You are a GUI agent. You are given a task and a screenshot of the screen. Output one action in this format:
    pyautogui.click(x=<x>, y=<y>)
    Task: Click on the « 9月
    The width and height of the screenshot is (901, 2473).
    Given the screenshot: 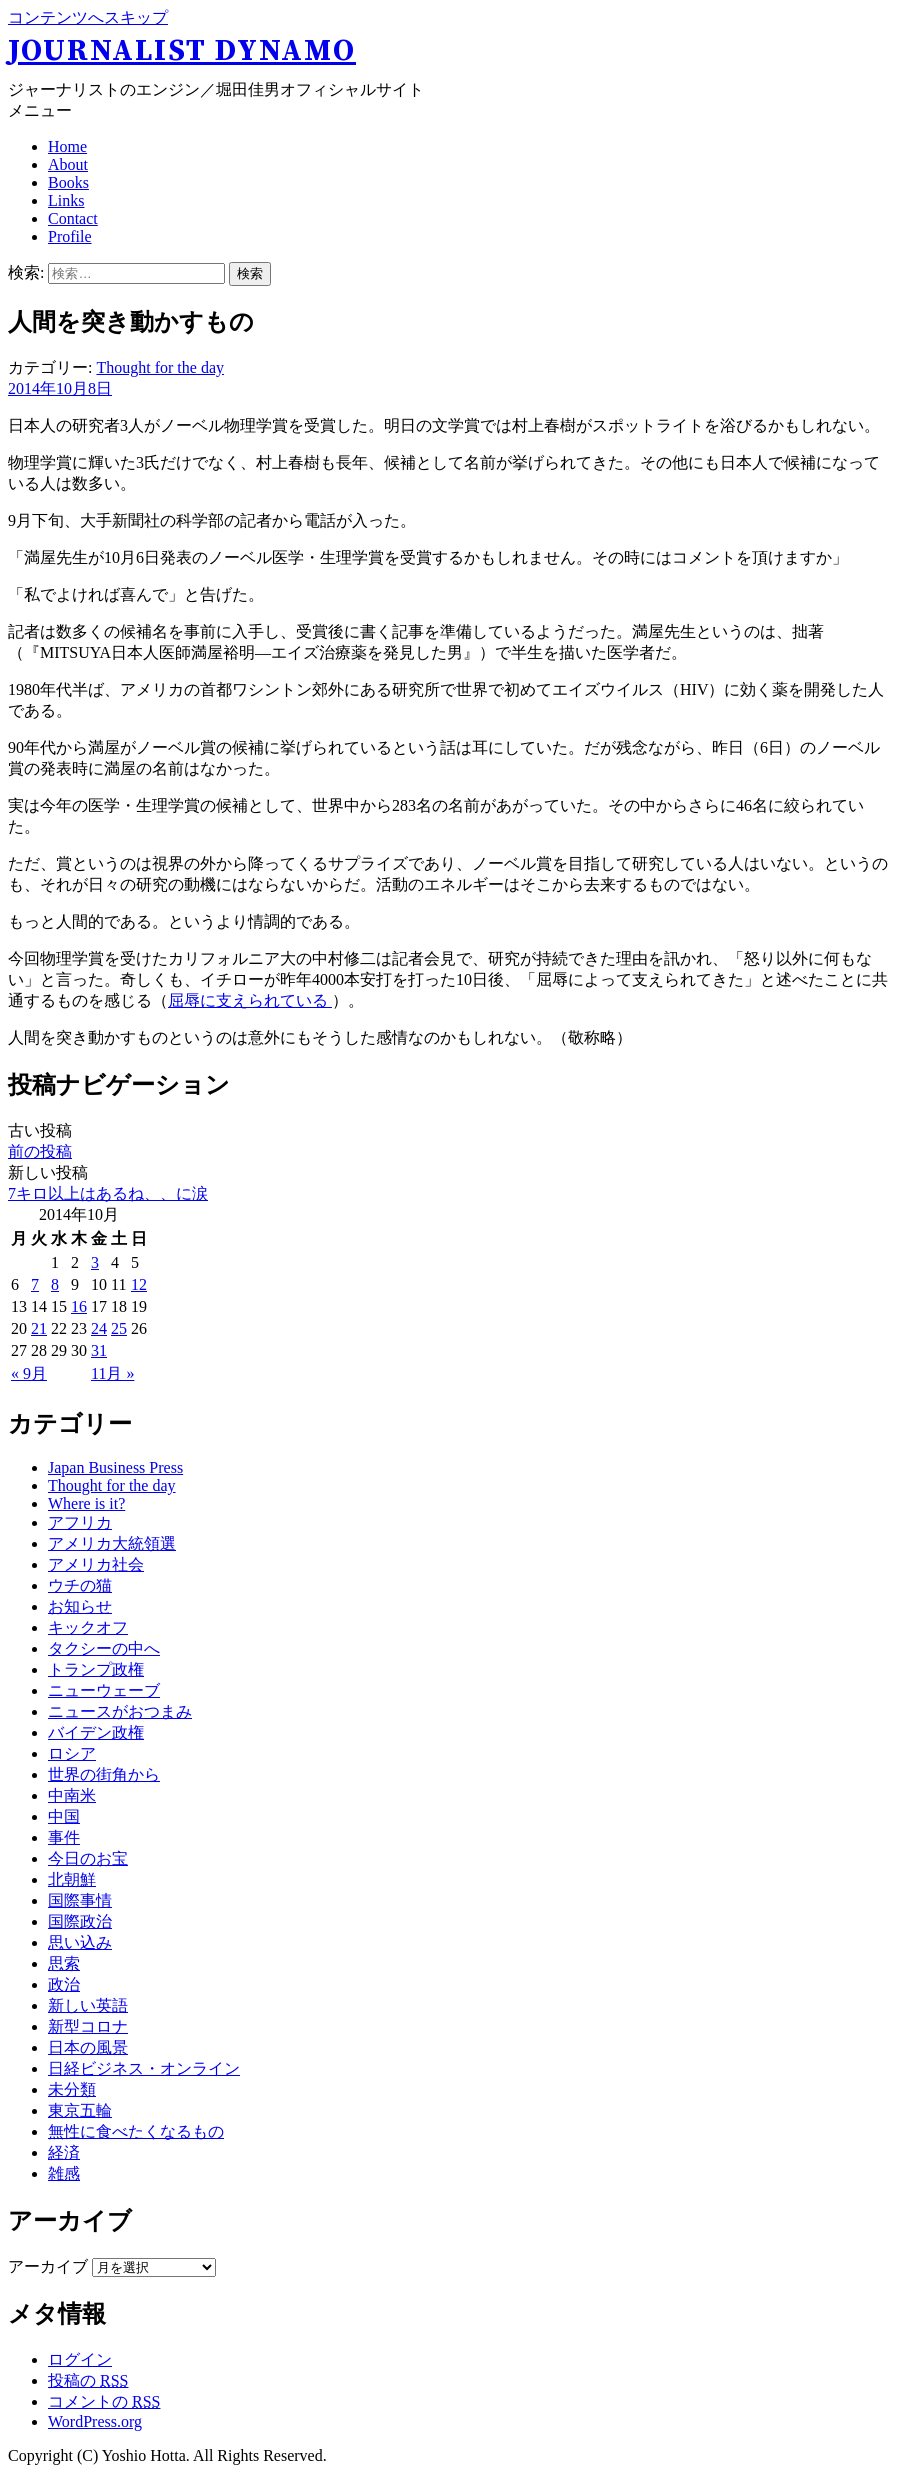 What is the action you would take?
    pyautogui.click(x=29, y=1373)
    